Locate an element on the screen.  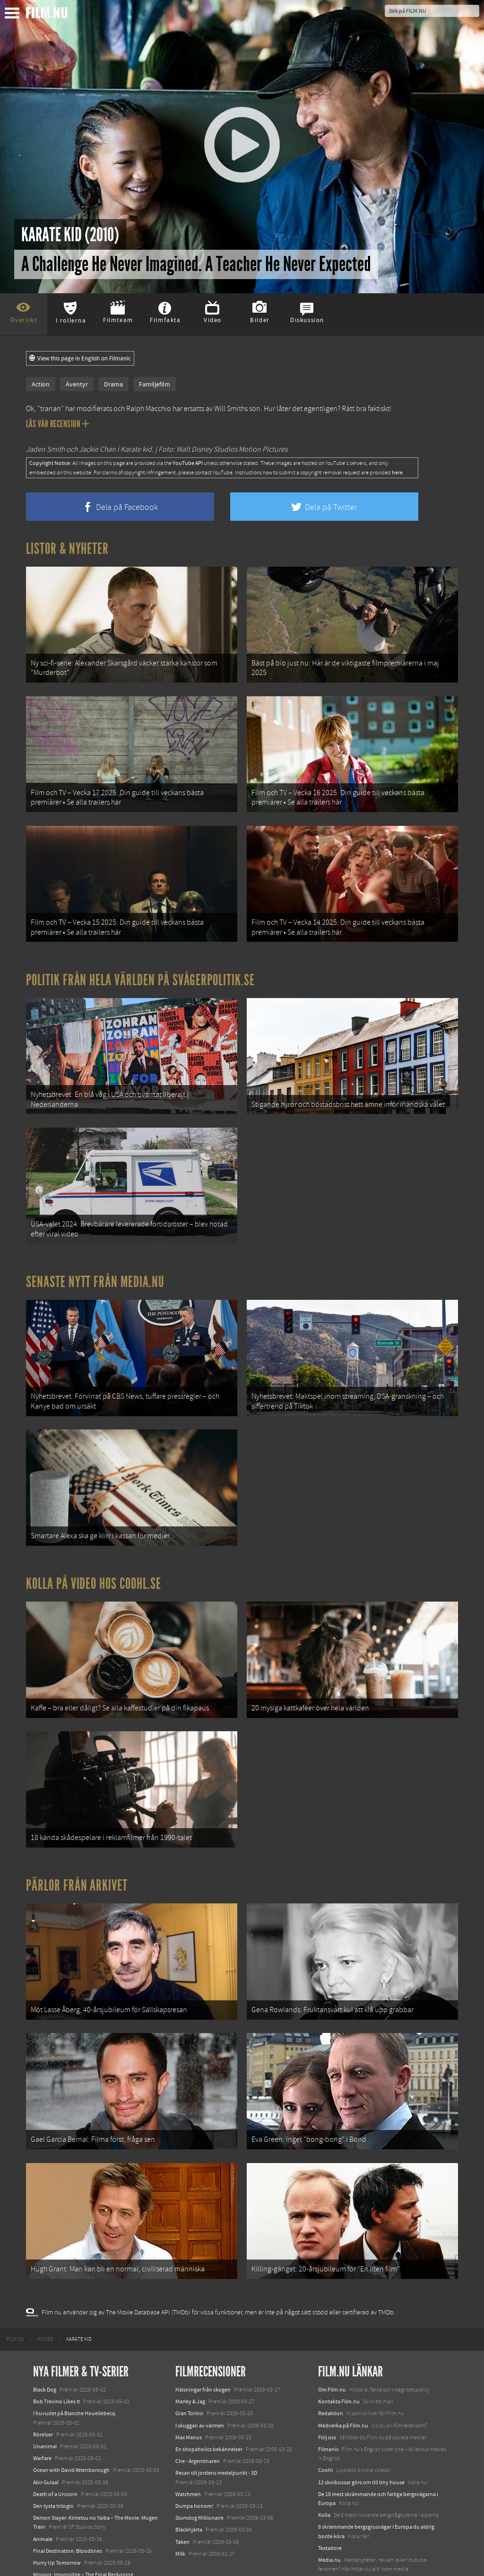
Hälsningar från skogen is located at coordinates (203, 2341).